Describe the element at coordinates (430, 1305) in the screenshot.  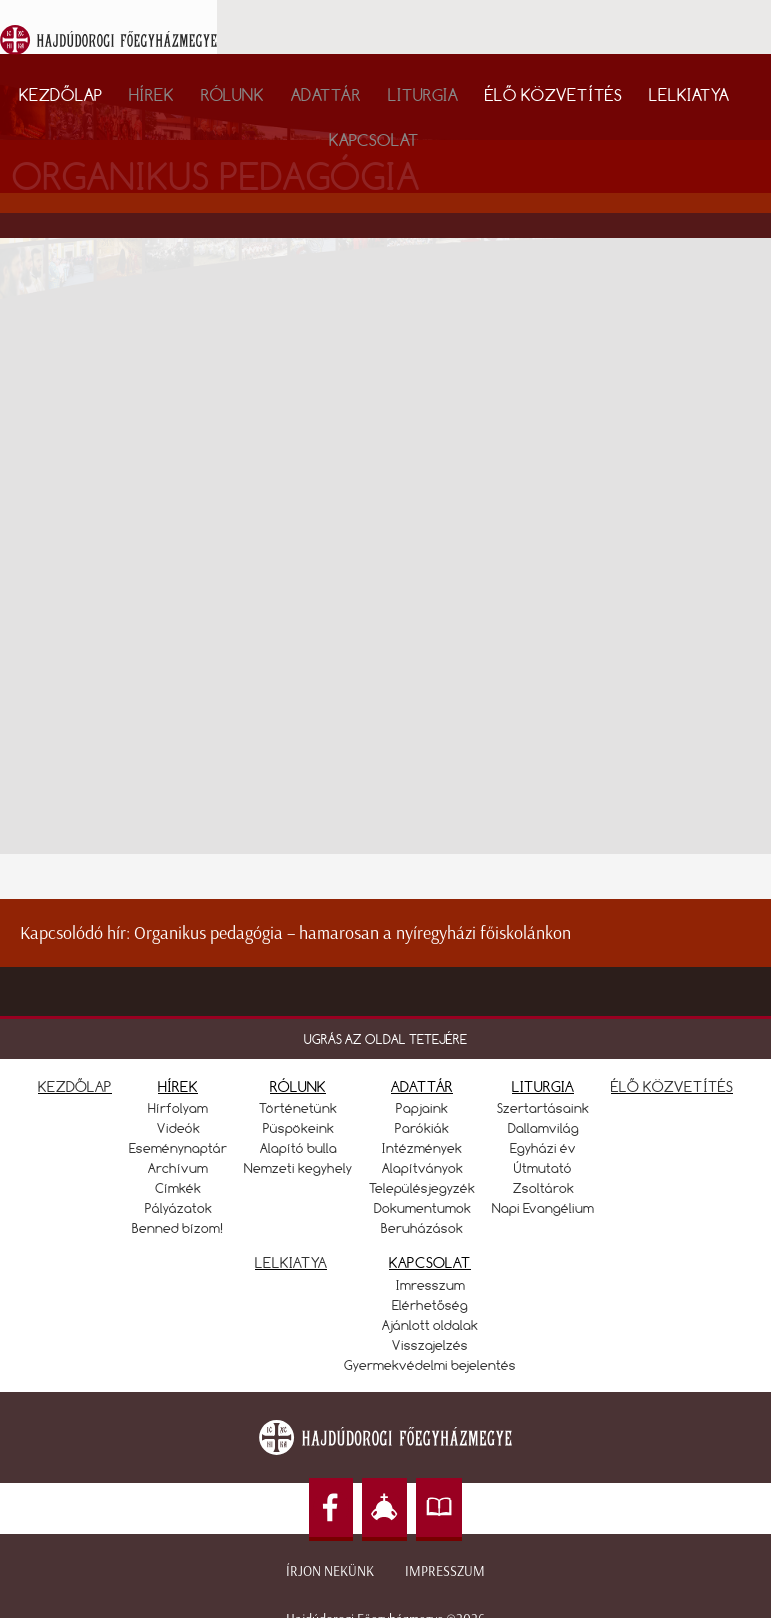
I see `Elérhetőség` at that location.